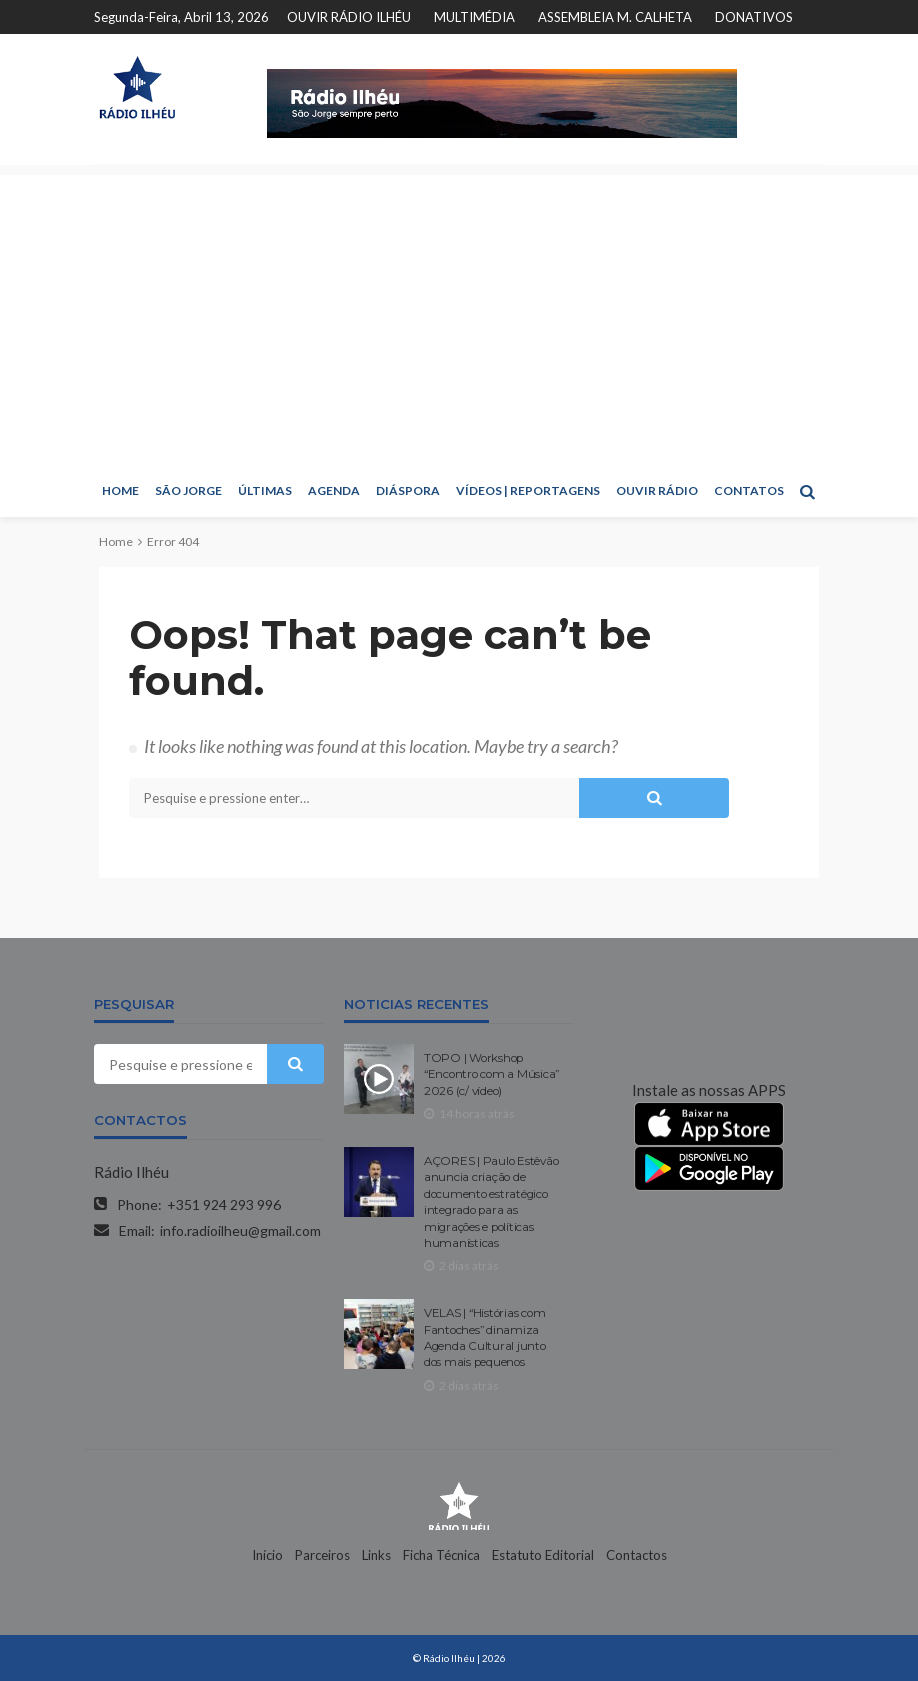 Image resolution: width=918 pixels, height=1681 pixels. What do you see at coordinates (491, 1074) in the screenshot?
I see `TOPO | Workshop “Encontro com a Música” 2026 (c/ vídeo)` at bounding box center [491, 1074].